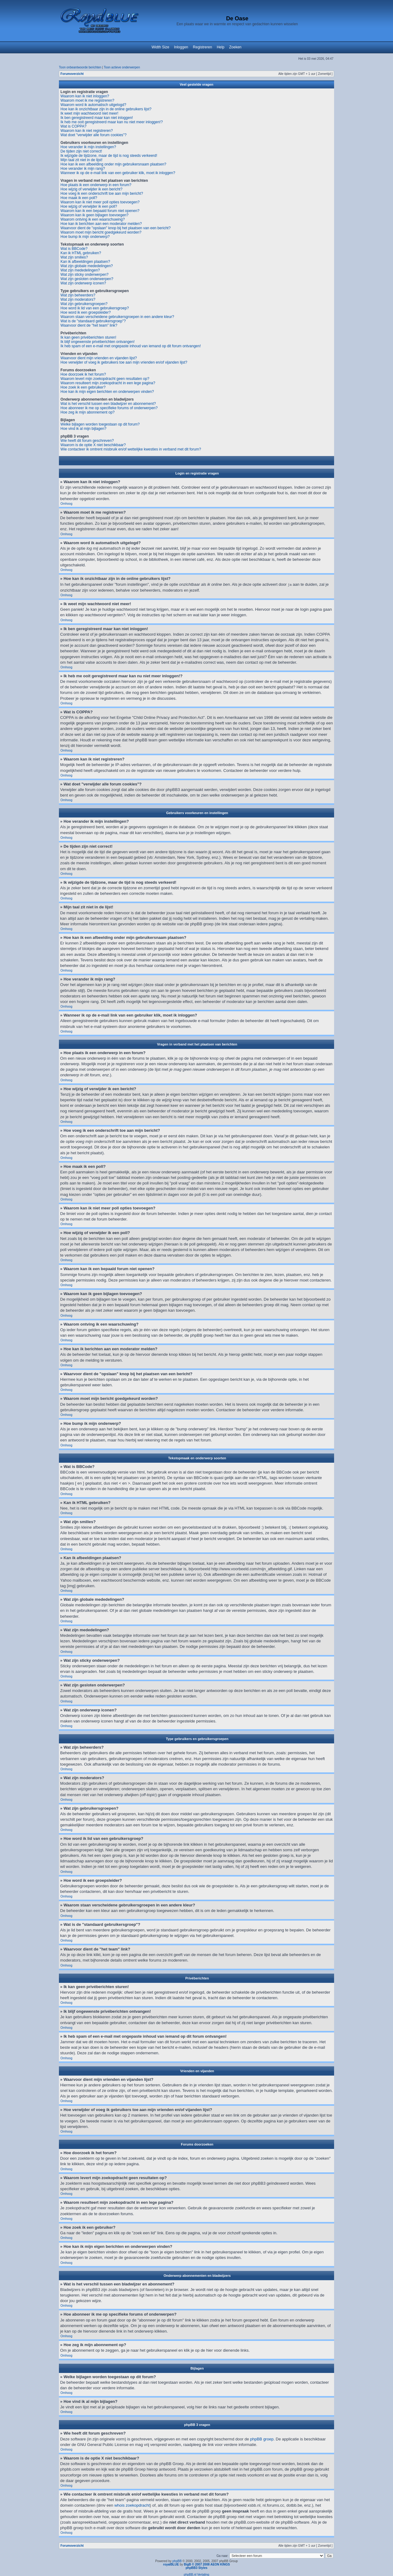 This screenshot has width=393, height=2576. Describe the element at coordinates (92, 219) in the screenshot. I see `Waarom ontving ik een waarschuwing?` at that location.